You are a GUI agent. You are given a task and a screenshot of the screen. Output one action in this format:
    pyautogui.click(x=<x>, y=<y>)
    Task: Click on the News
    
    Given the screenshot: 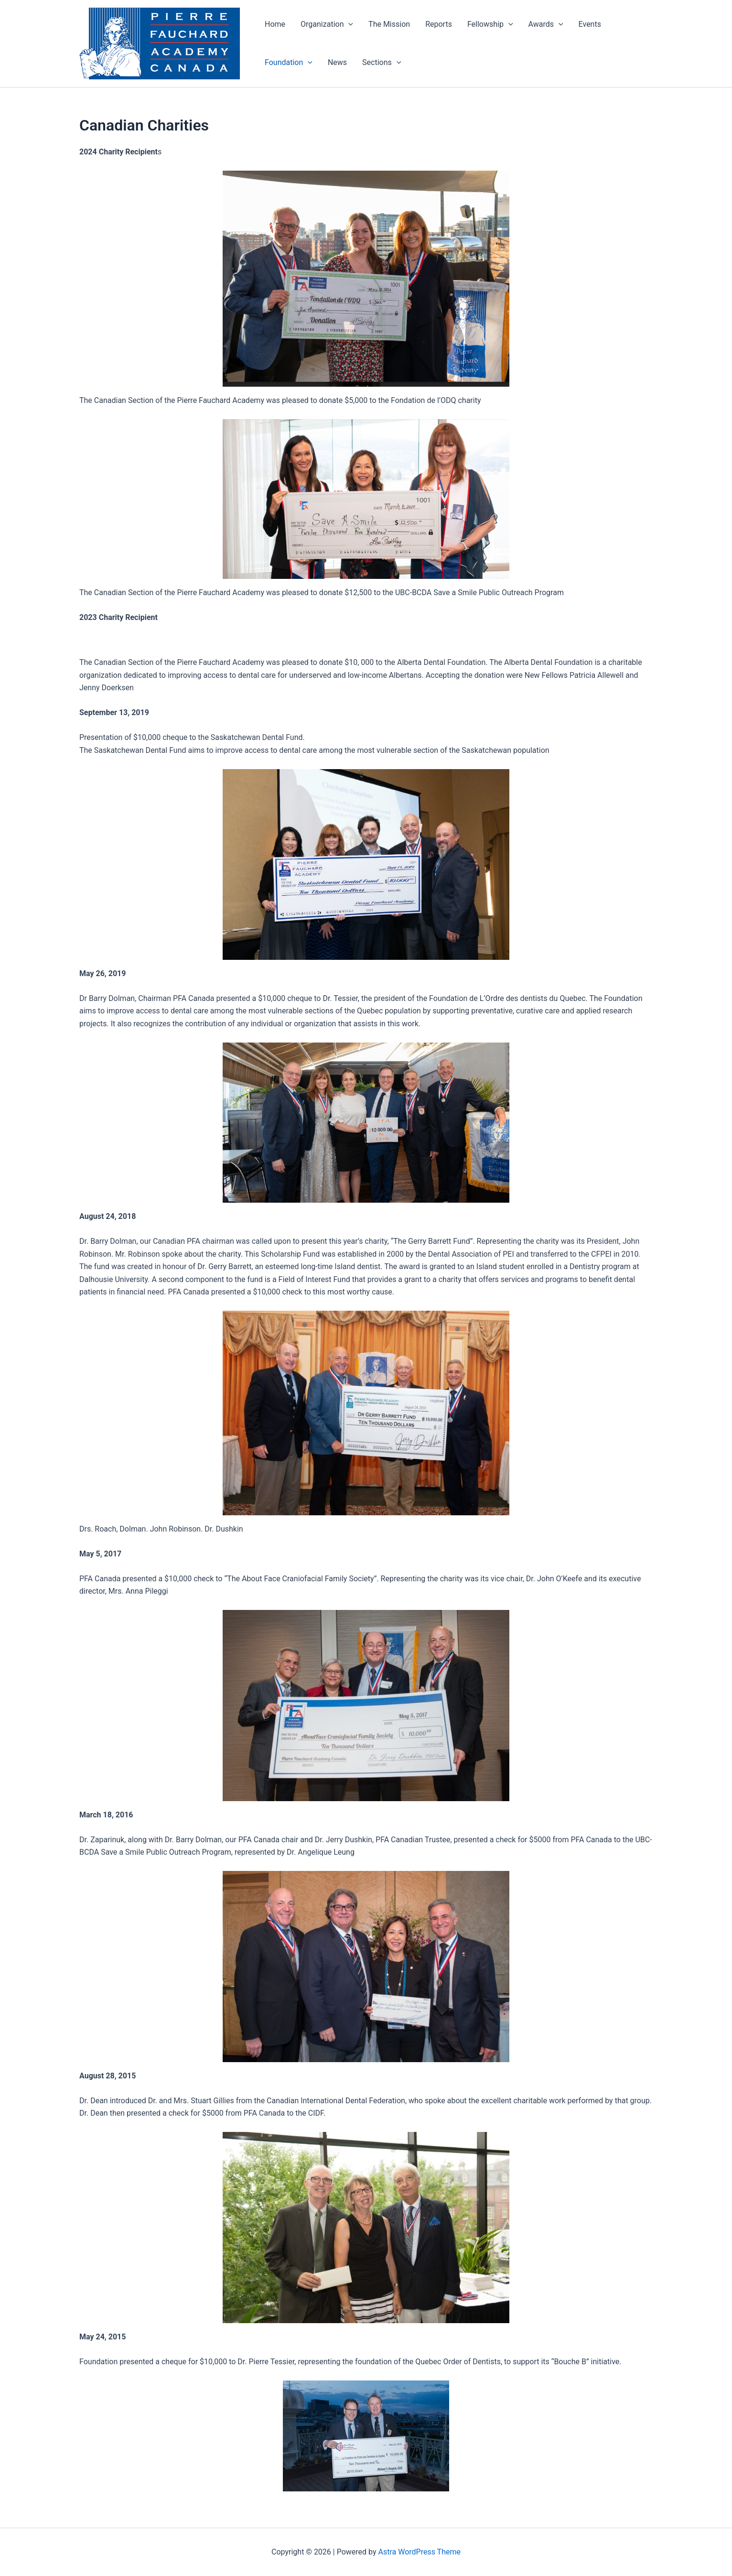 What is the action you would take?
    pyautogui.click(x=337, y=62)
    